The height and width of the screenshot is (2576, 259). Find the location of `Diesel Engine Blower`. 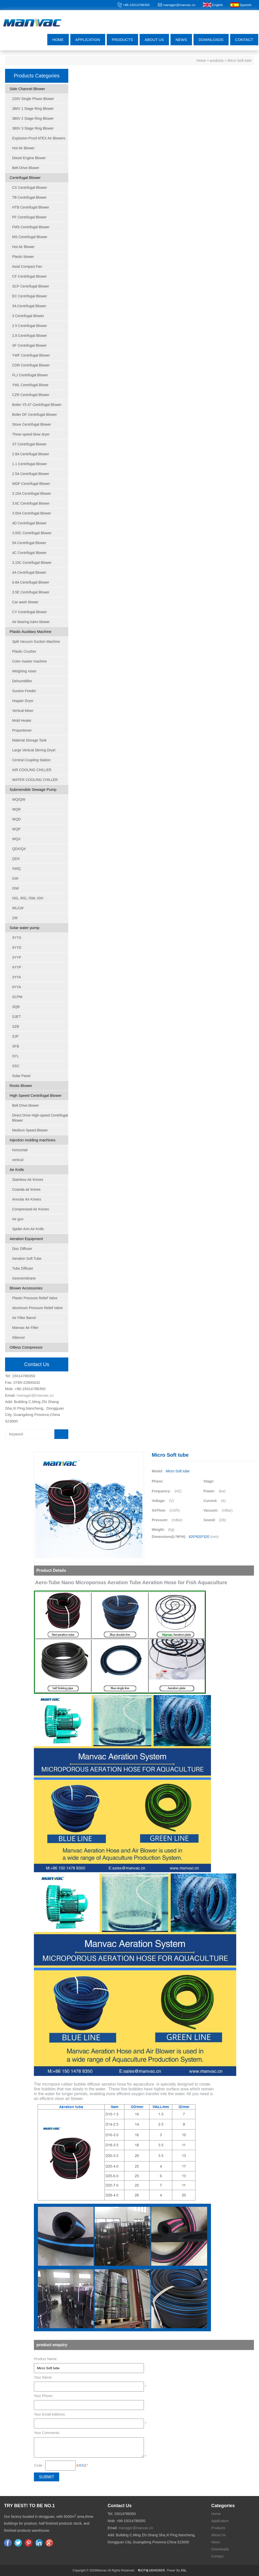

Diesel Engine Blower is located at coordinates (29, 158).